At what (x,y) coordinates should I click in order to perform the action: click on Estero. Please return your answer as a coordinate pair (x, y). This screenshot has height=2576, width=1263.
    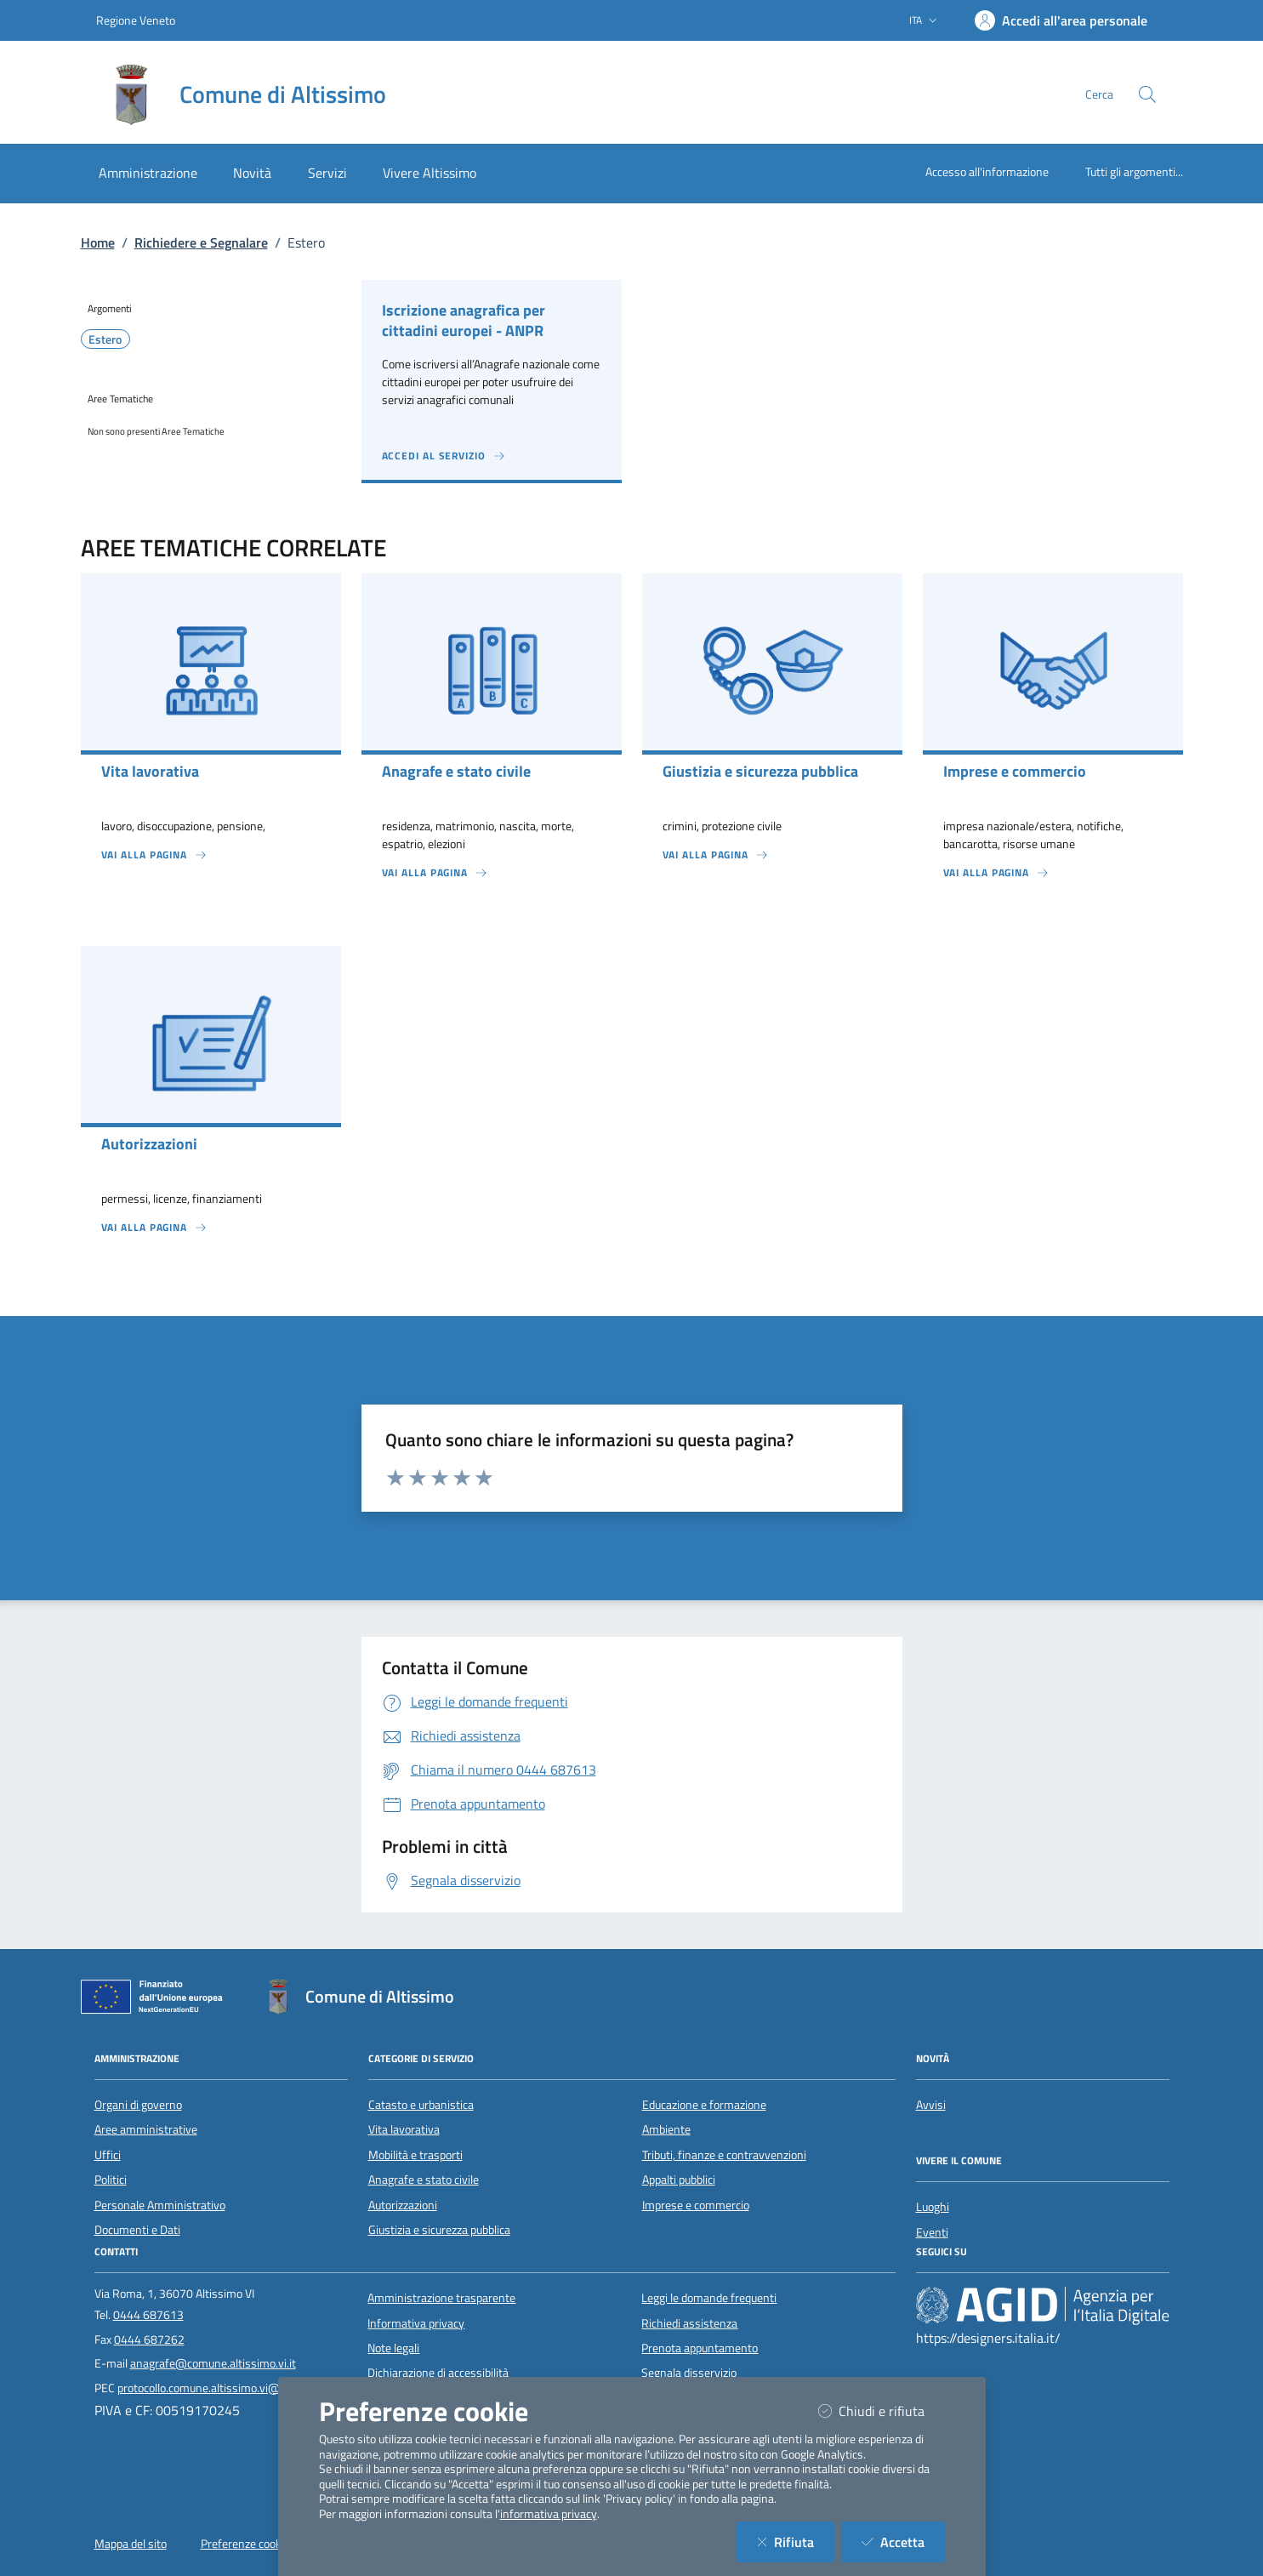
    Looking at the image, I should click on (105, 339).